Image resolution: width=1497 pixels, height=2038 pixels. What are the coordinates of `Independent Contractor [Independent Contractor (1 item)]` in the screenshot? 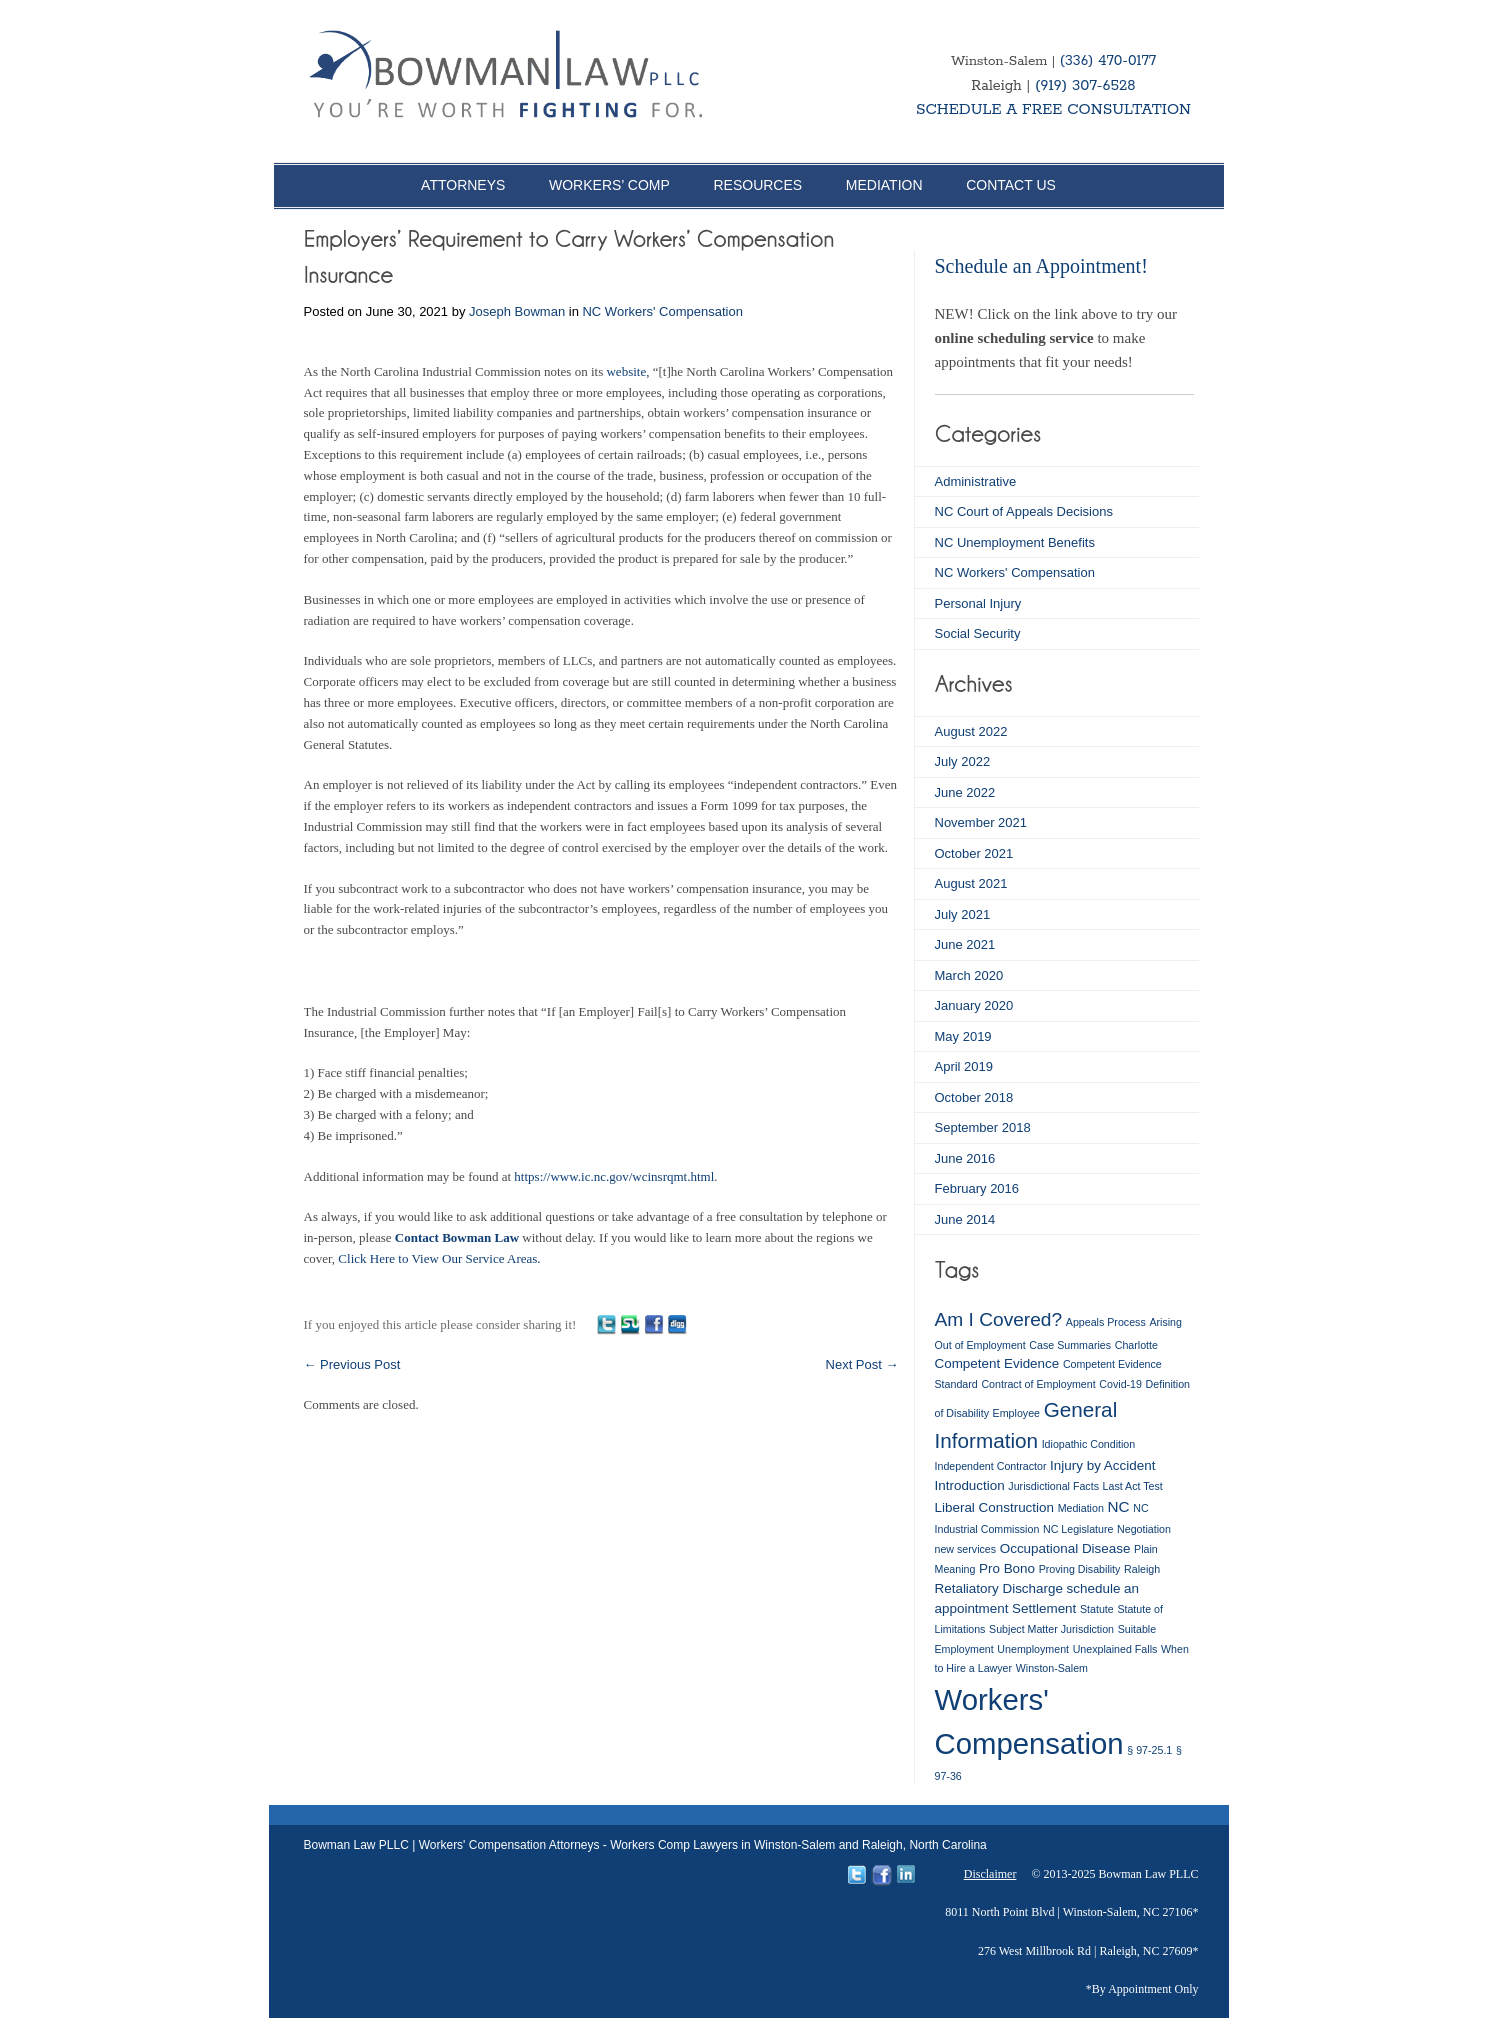 It's located at (991, 1466).